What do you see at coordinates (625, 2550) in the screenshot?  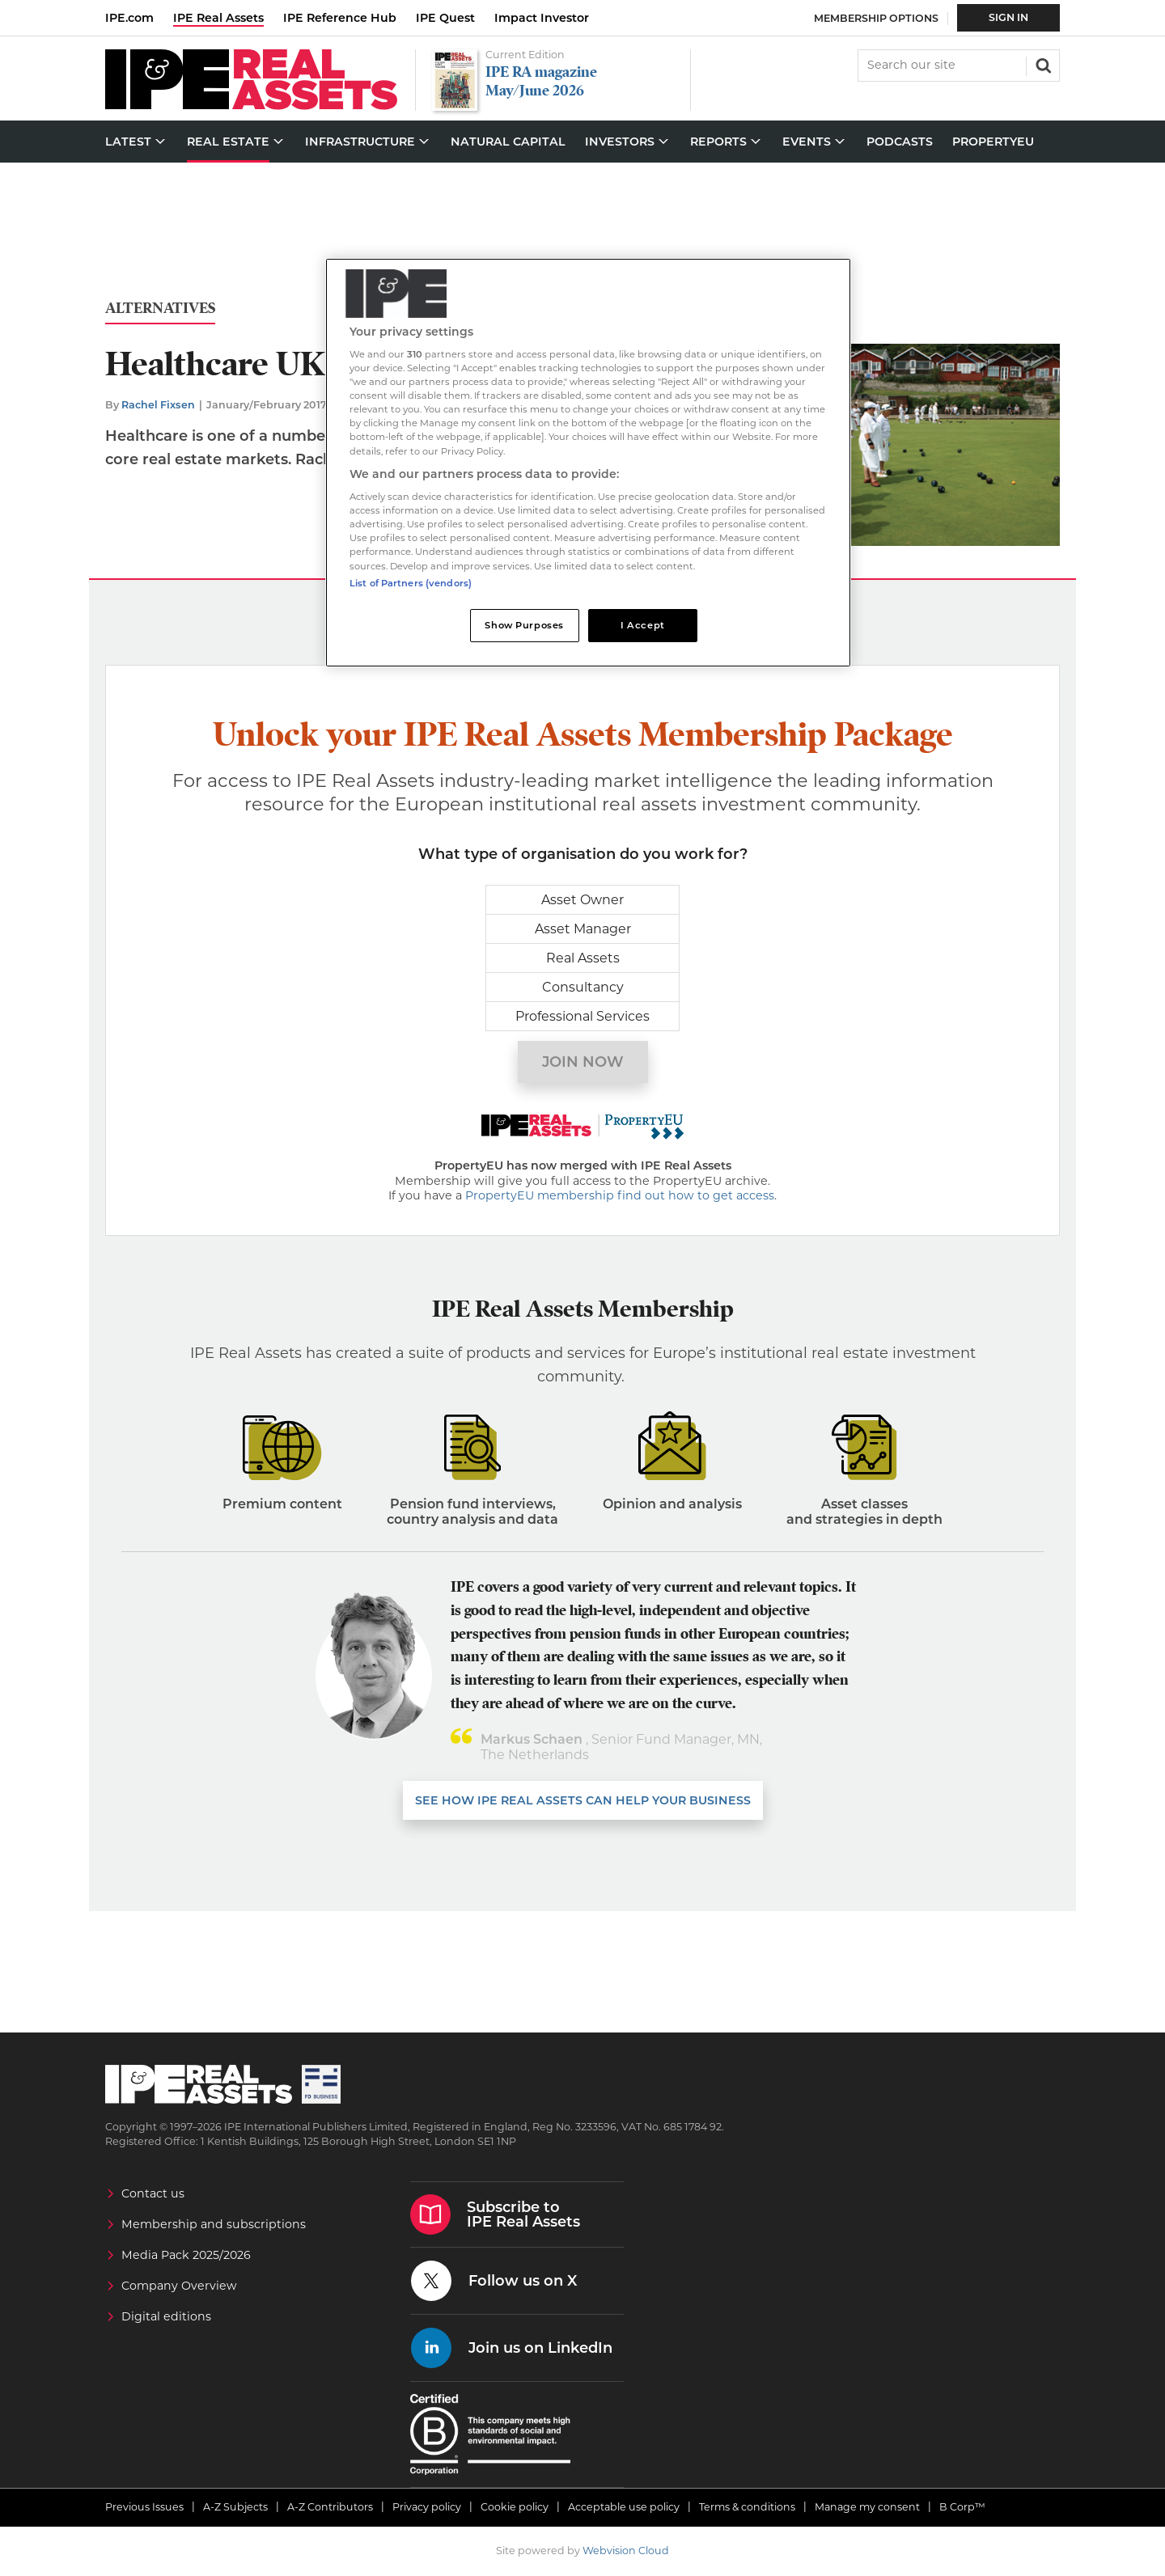 I see `Webvision Cloud` at bounding box center [625, 2550].